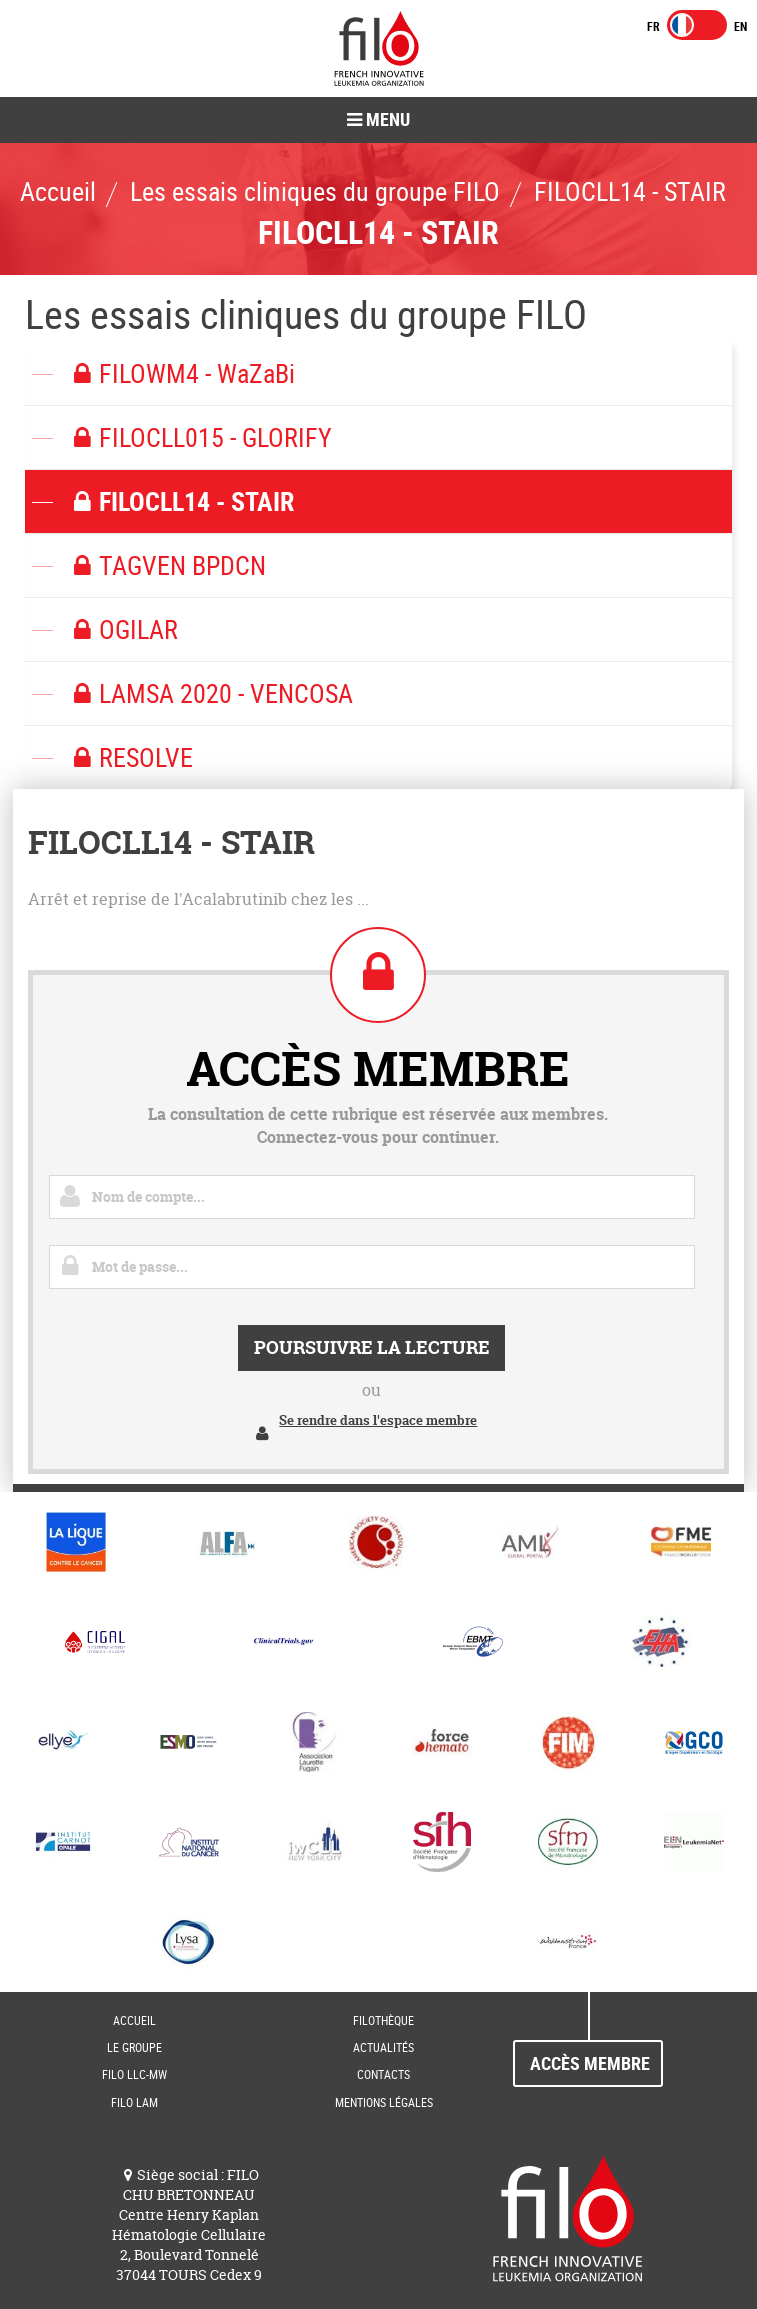  Describe the element at coordinates (180, 501) in the screenshot. I see `FILOCLL14 - STAIR` at that location.